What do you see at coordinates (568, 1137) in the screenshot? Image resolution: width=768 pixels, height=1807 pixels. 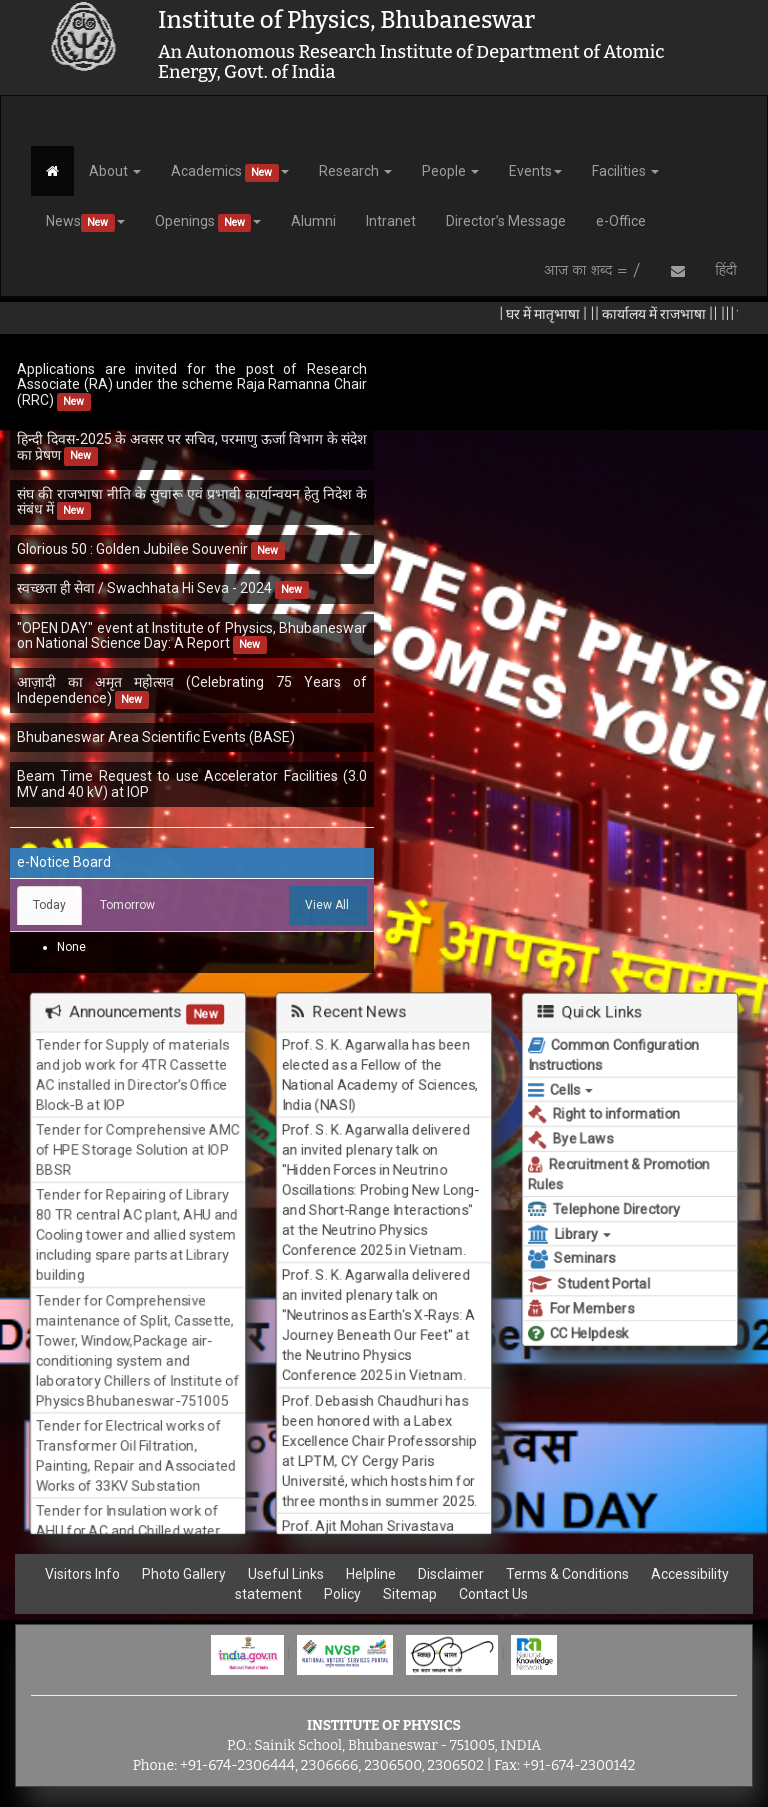 I see `Bye Laws` at bounding box center [568, 1137].